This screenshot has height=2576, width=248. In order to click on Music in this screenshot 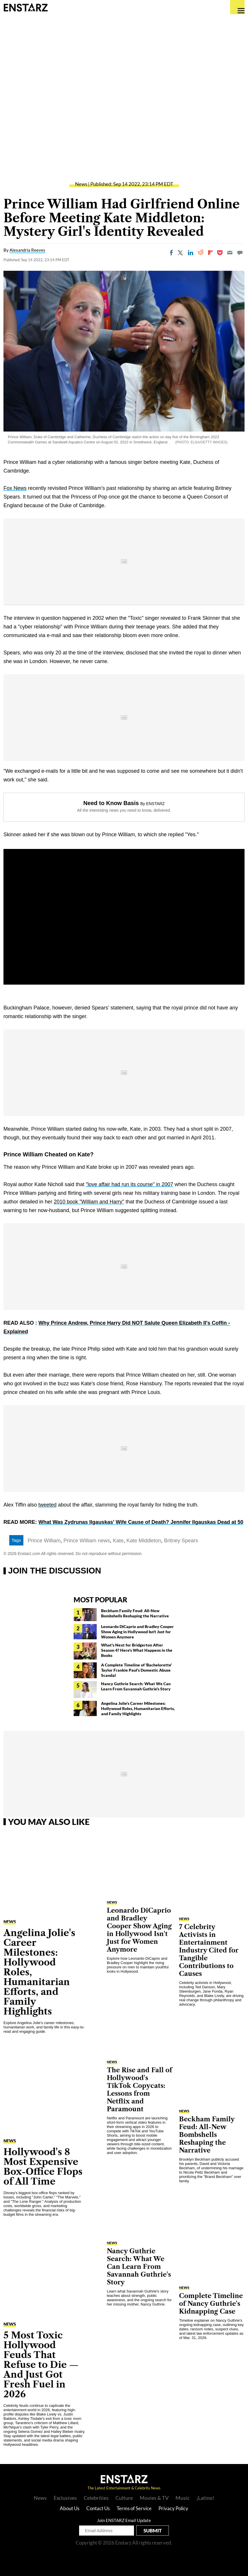, I will do `click(182, 2498)`.